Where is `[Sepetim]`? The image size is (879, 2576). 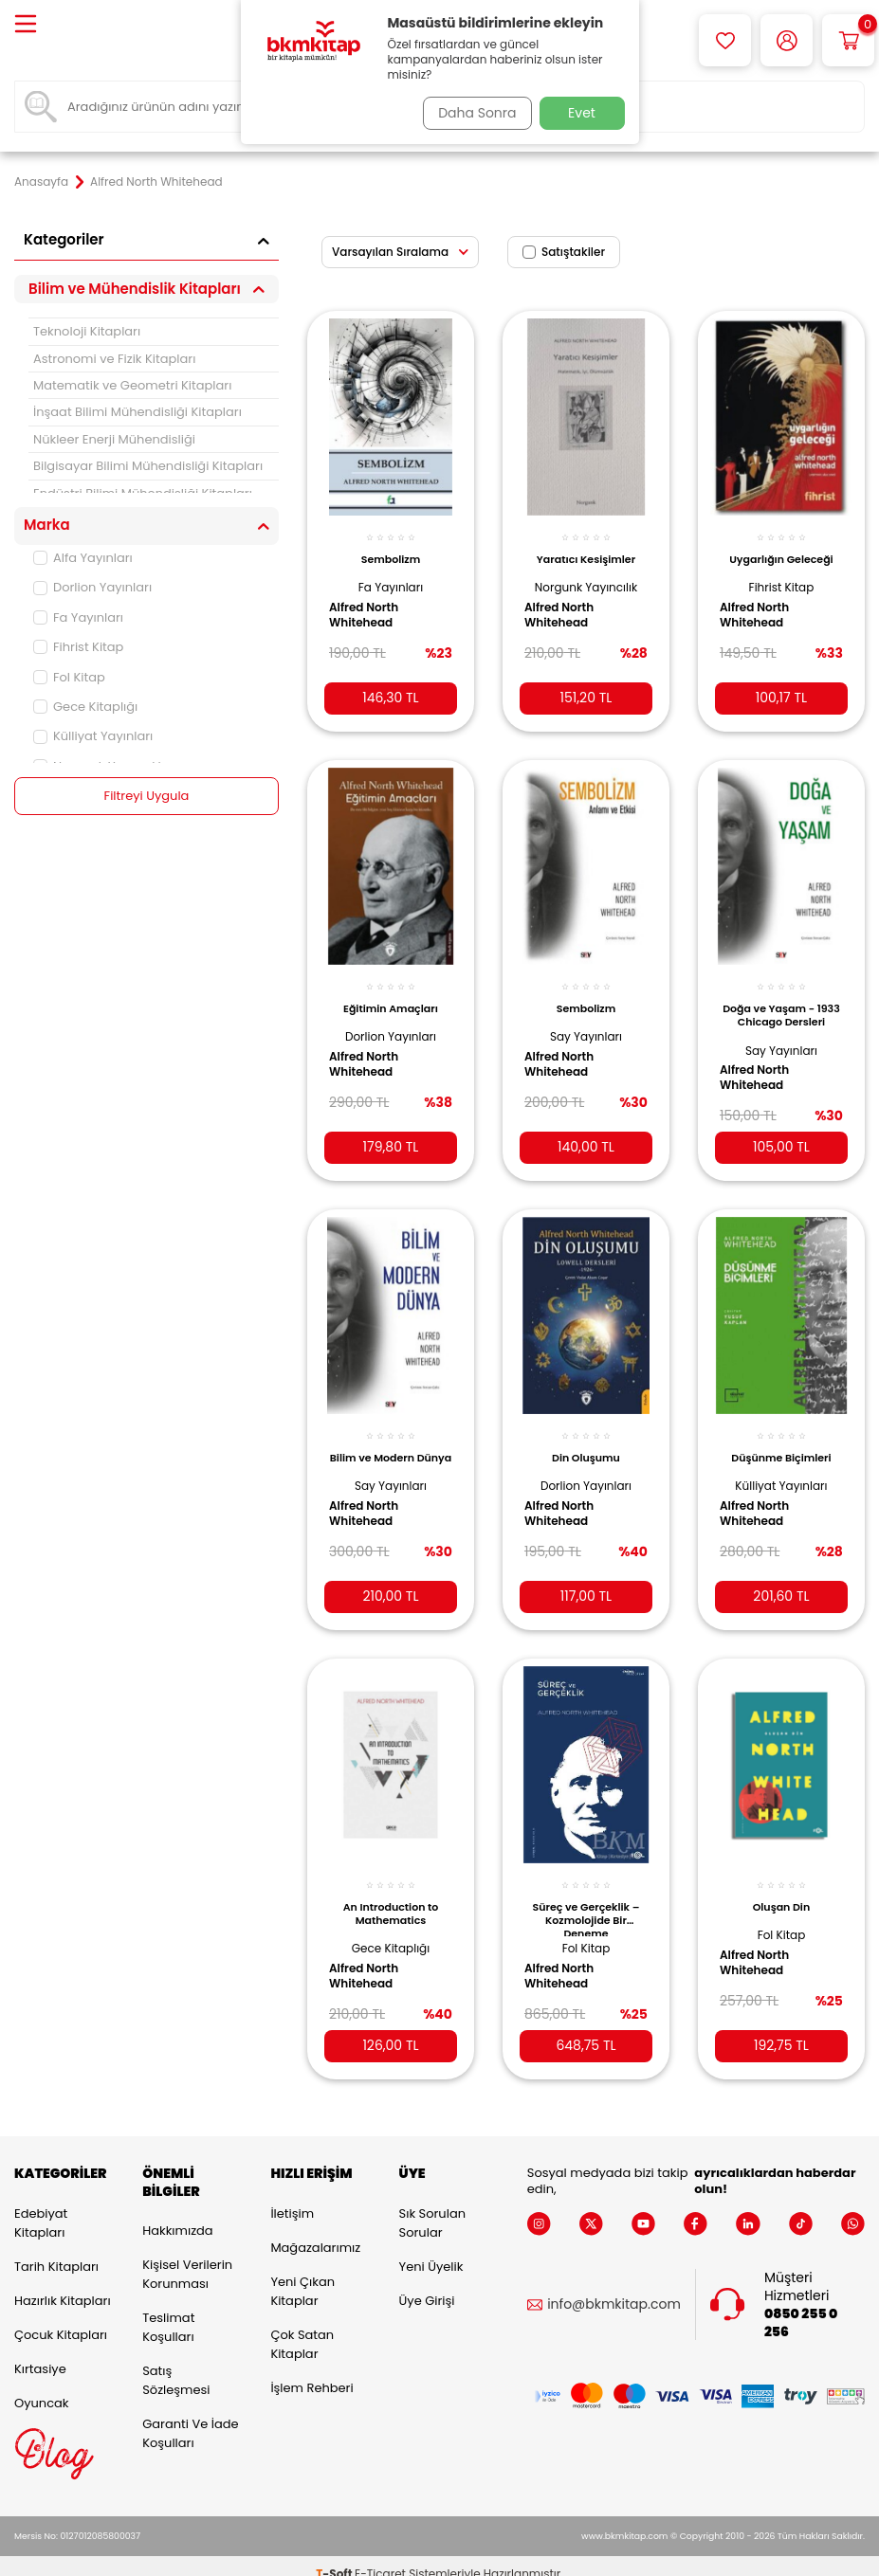
[Sepetim] is located at coordinates (848, 40).